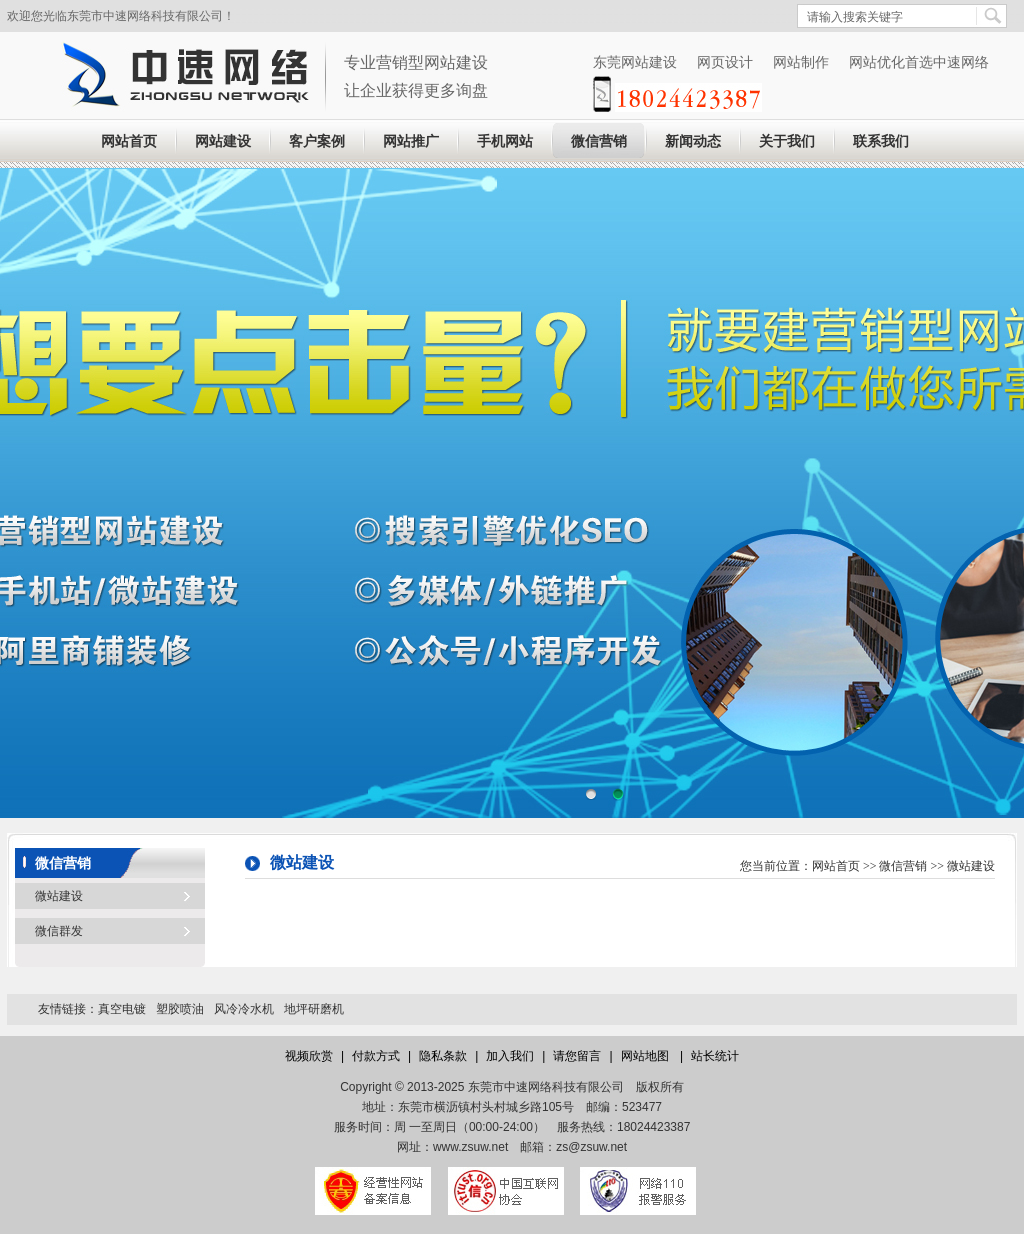 Image resolution: width=1024 pixels, height=1234 pixels. I want to click on 新闻动态, so click(693, 141).